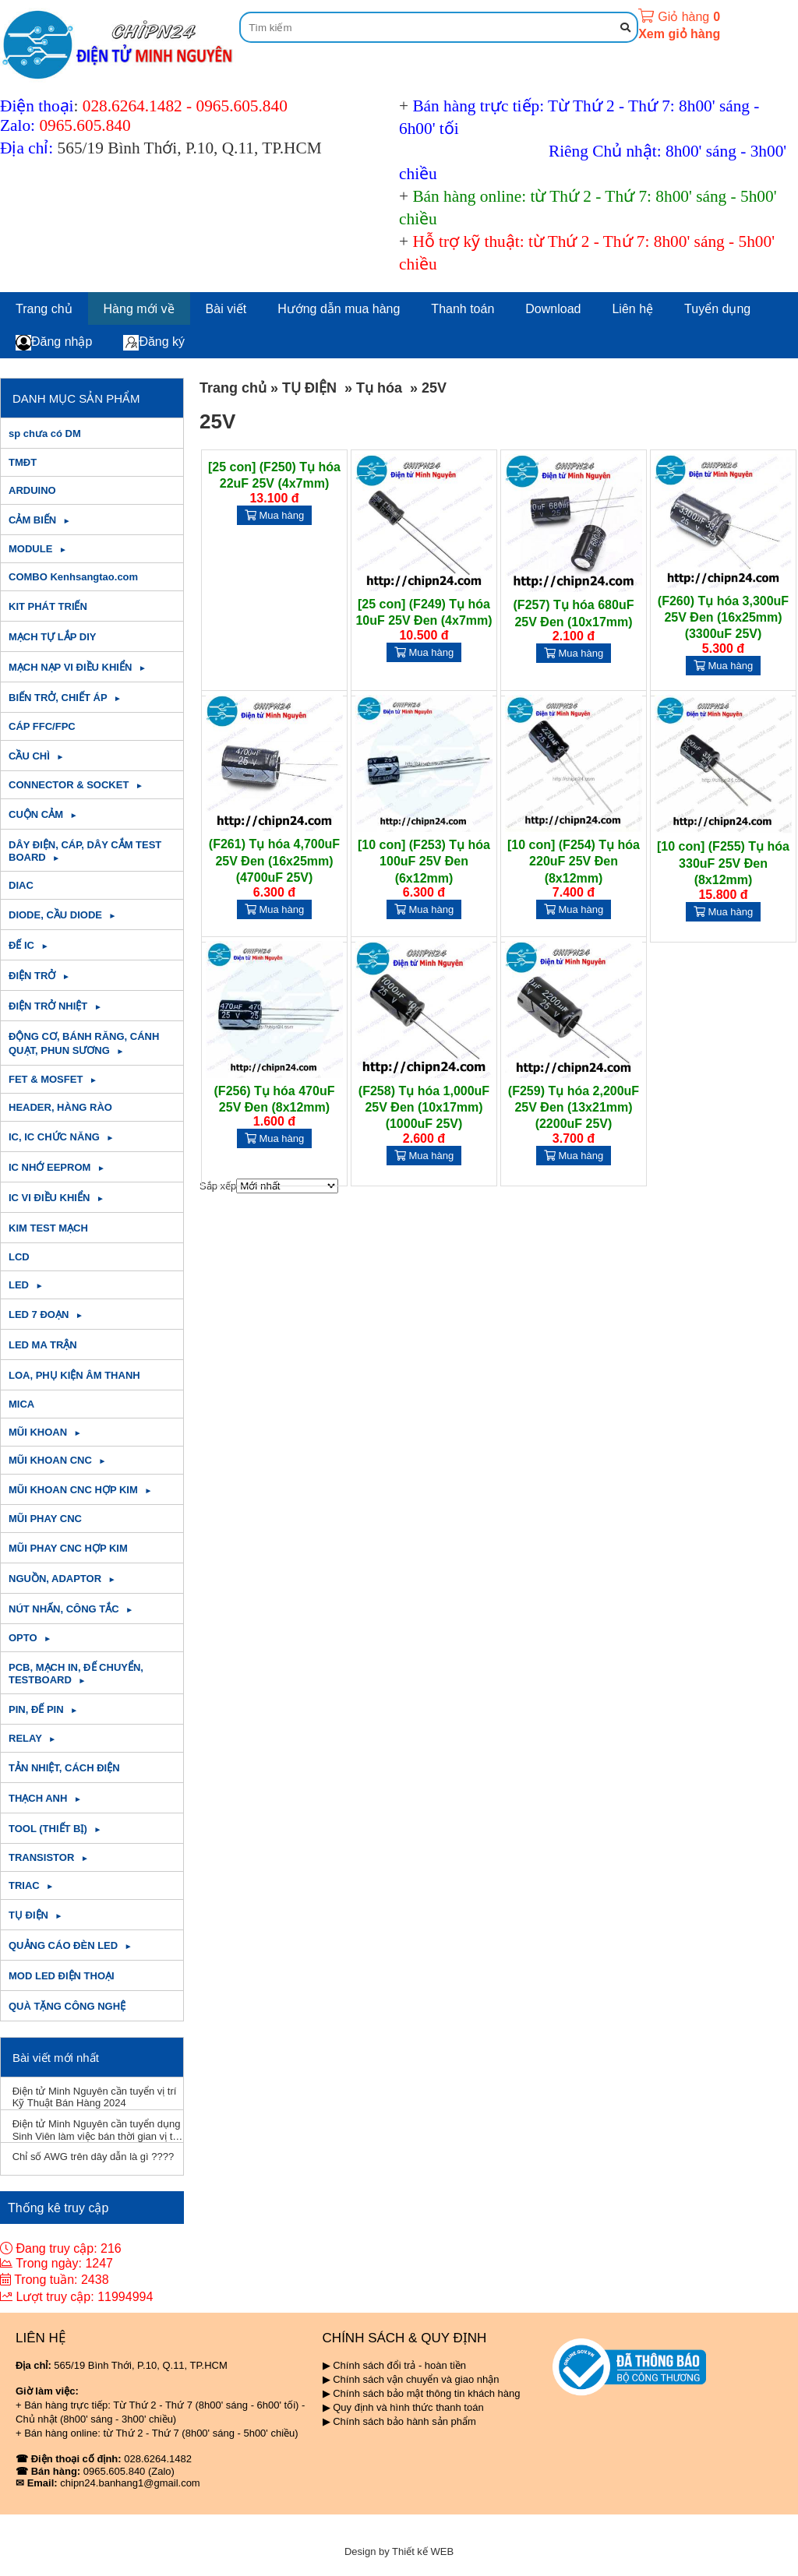  What do you see at coordinates (416, 2379) in the screenshot?
I see `Chính sách vận chuyển và giao nhận` at bounding box center [416, 2379].